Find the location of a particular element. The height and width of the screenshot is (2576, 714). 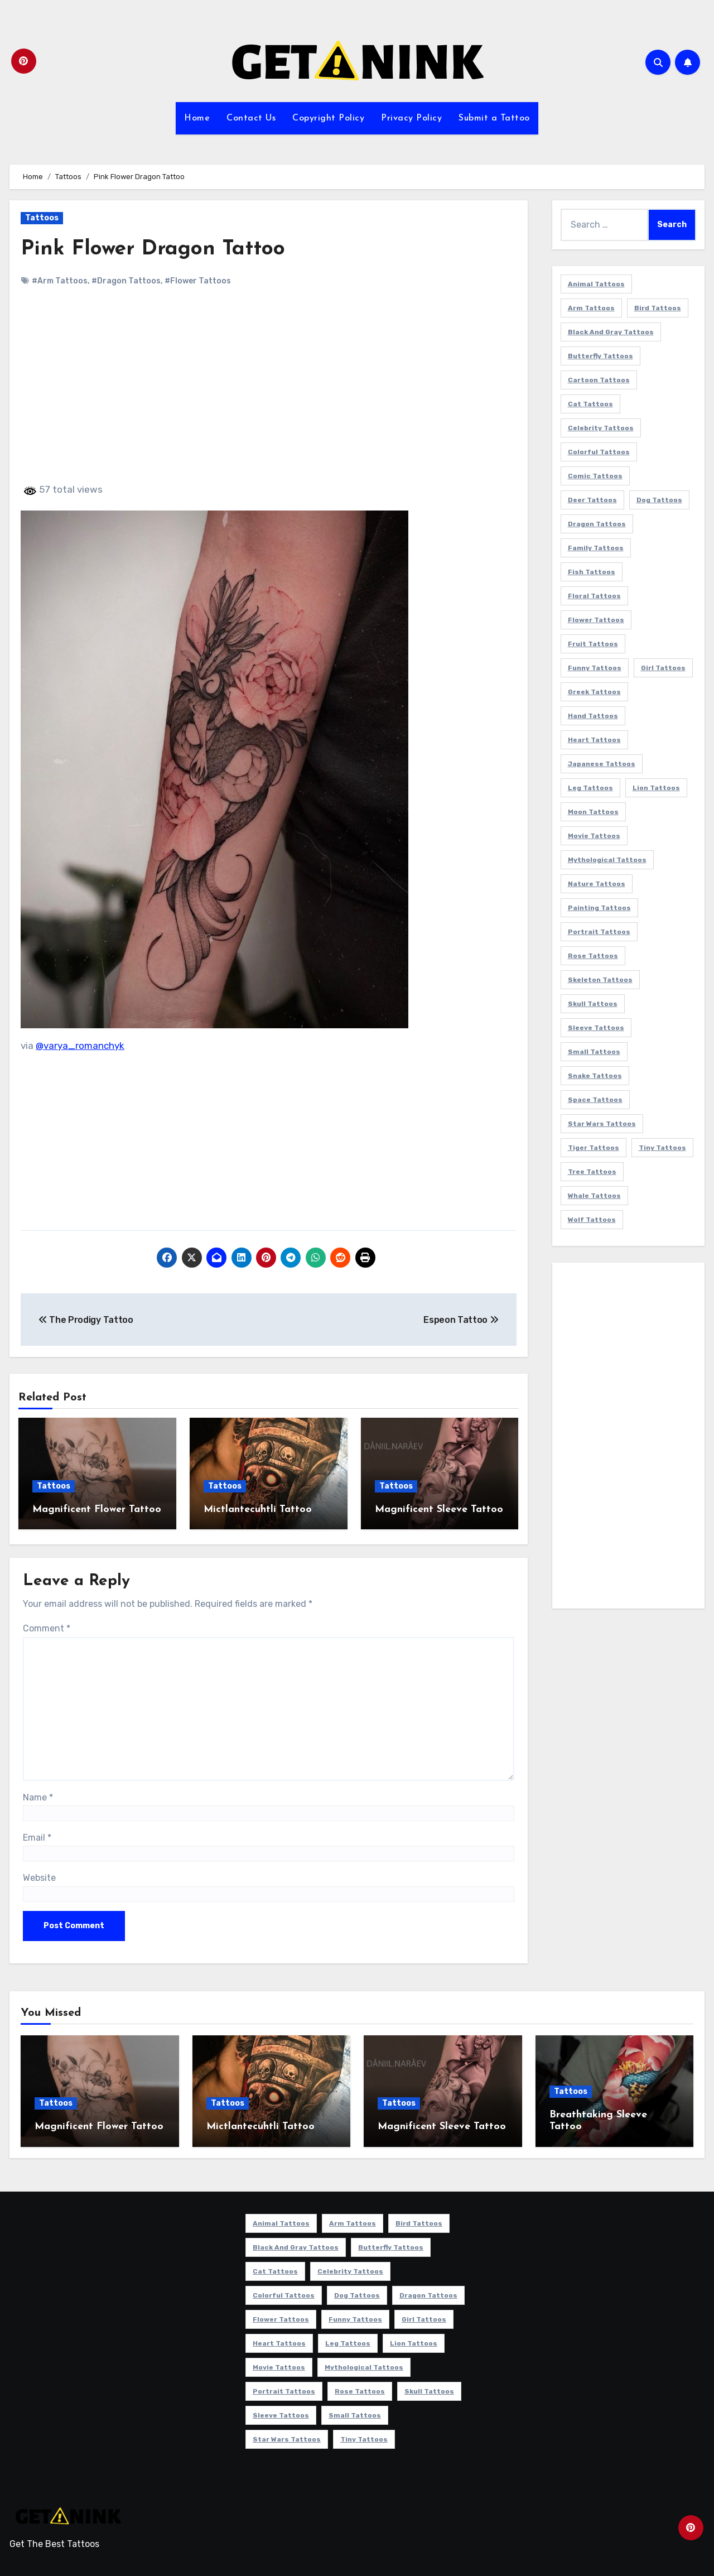

Nature Tattoos [Nature Tattoos (8 items)] is located at coordinates (596, 884).